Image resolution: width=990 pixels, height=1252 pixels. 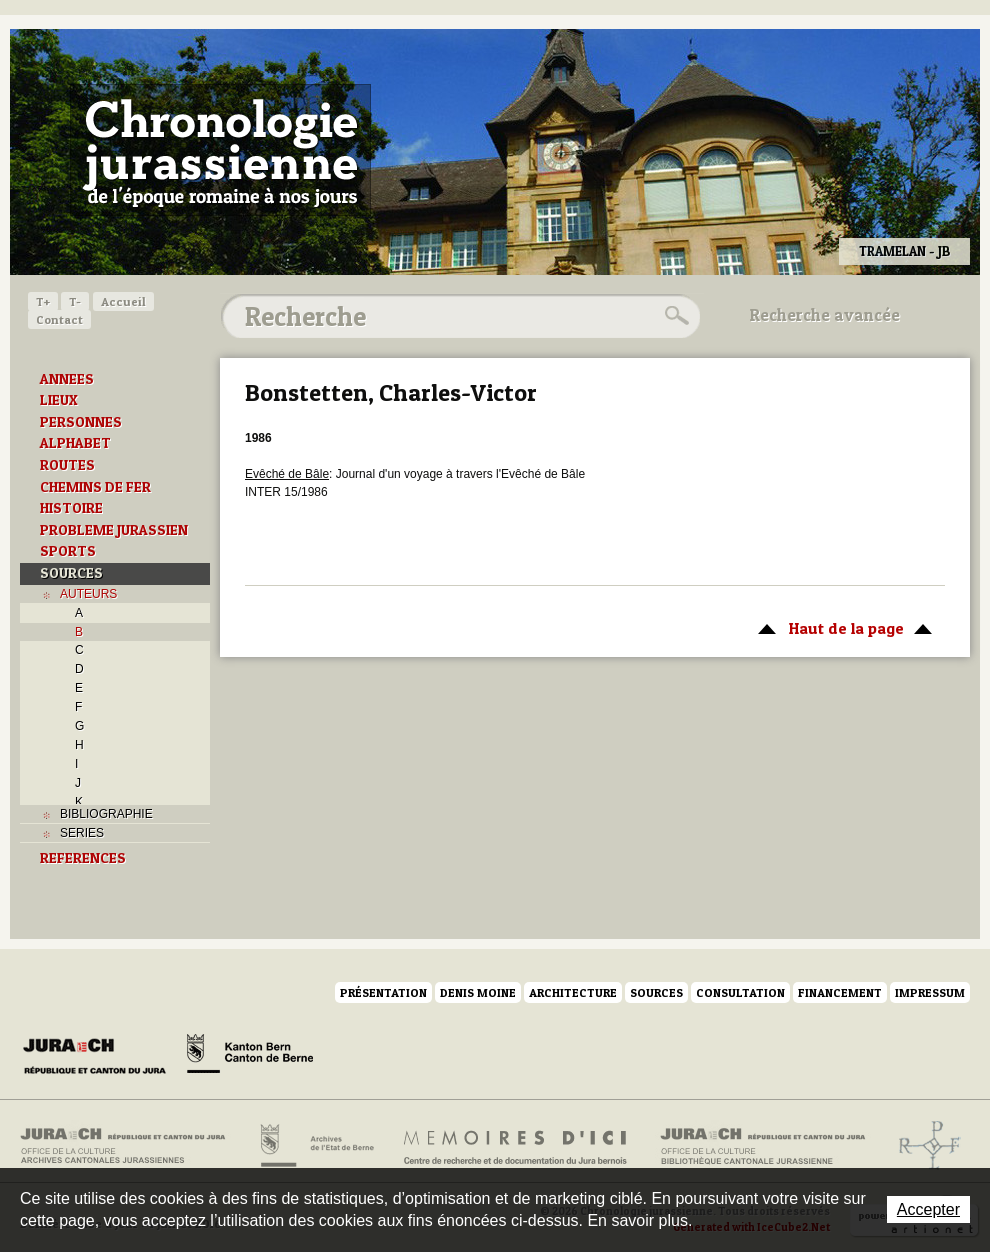 I want to click on Impressum, so click(x=930, y=992).